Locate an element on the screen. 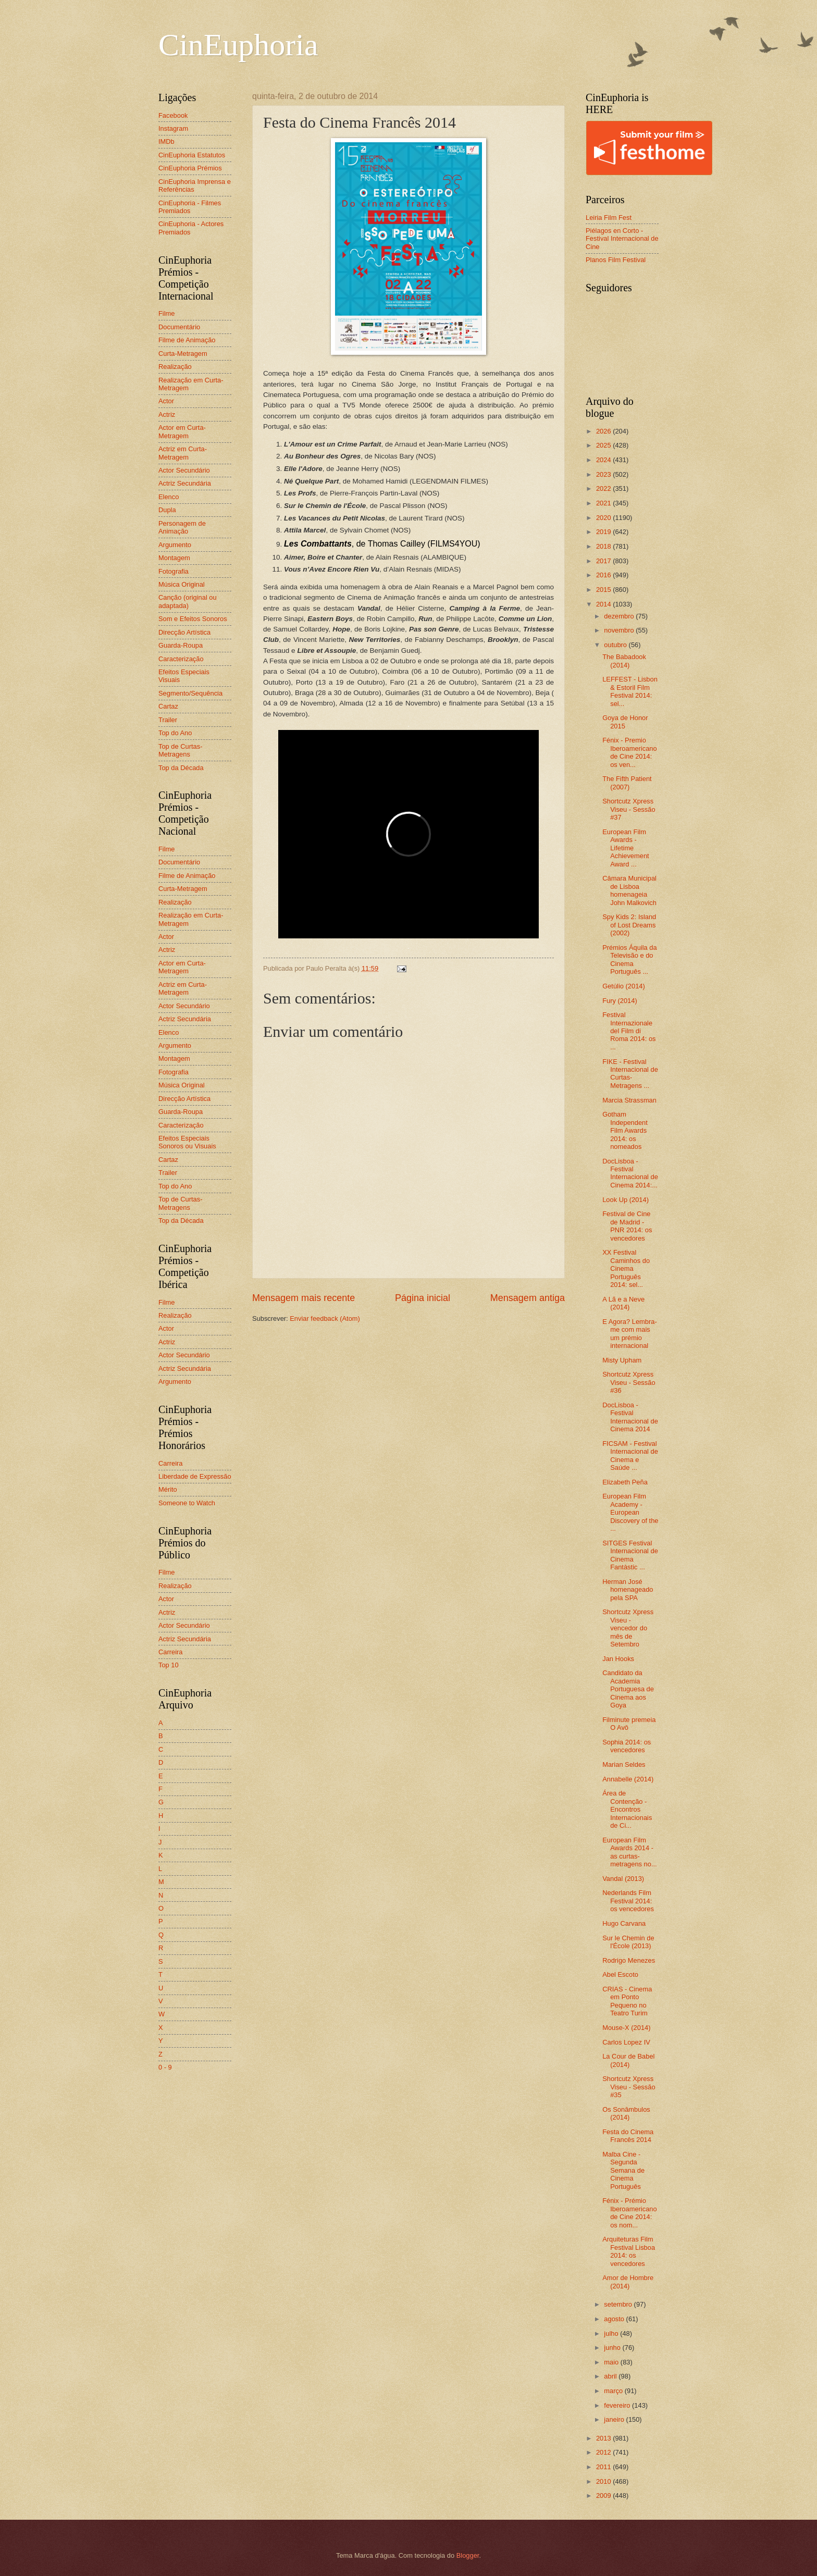 This screenshot has width=817, height=2576. Jan Hooks is located at coordinates (618, 1659).